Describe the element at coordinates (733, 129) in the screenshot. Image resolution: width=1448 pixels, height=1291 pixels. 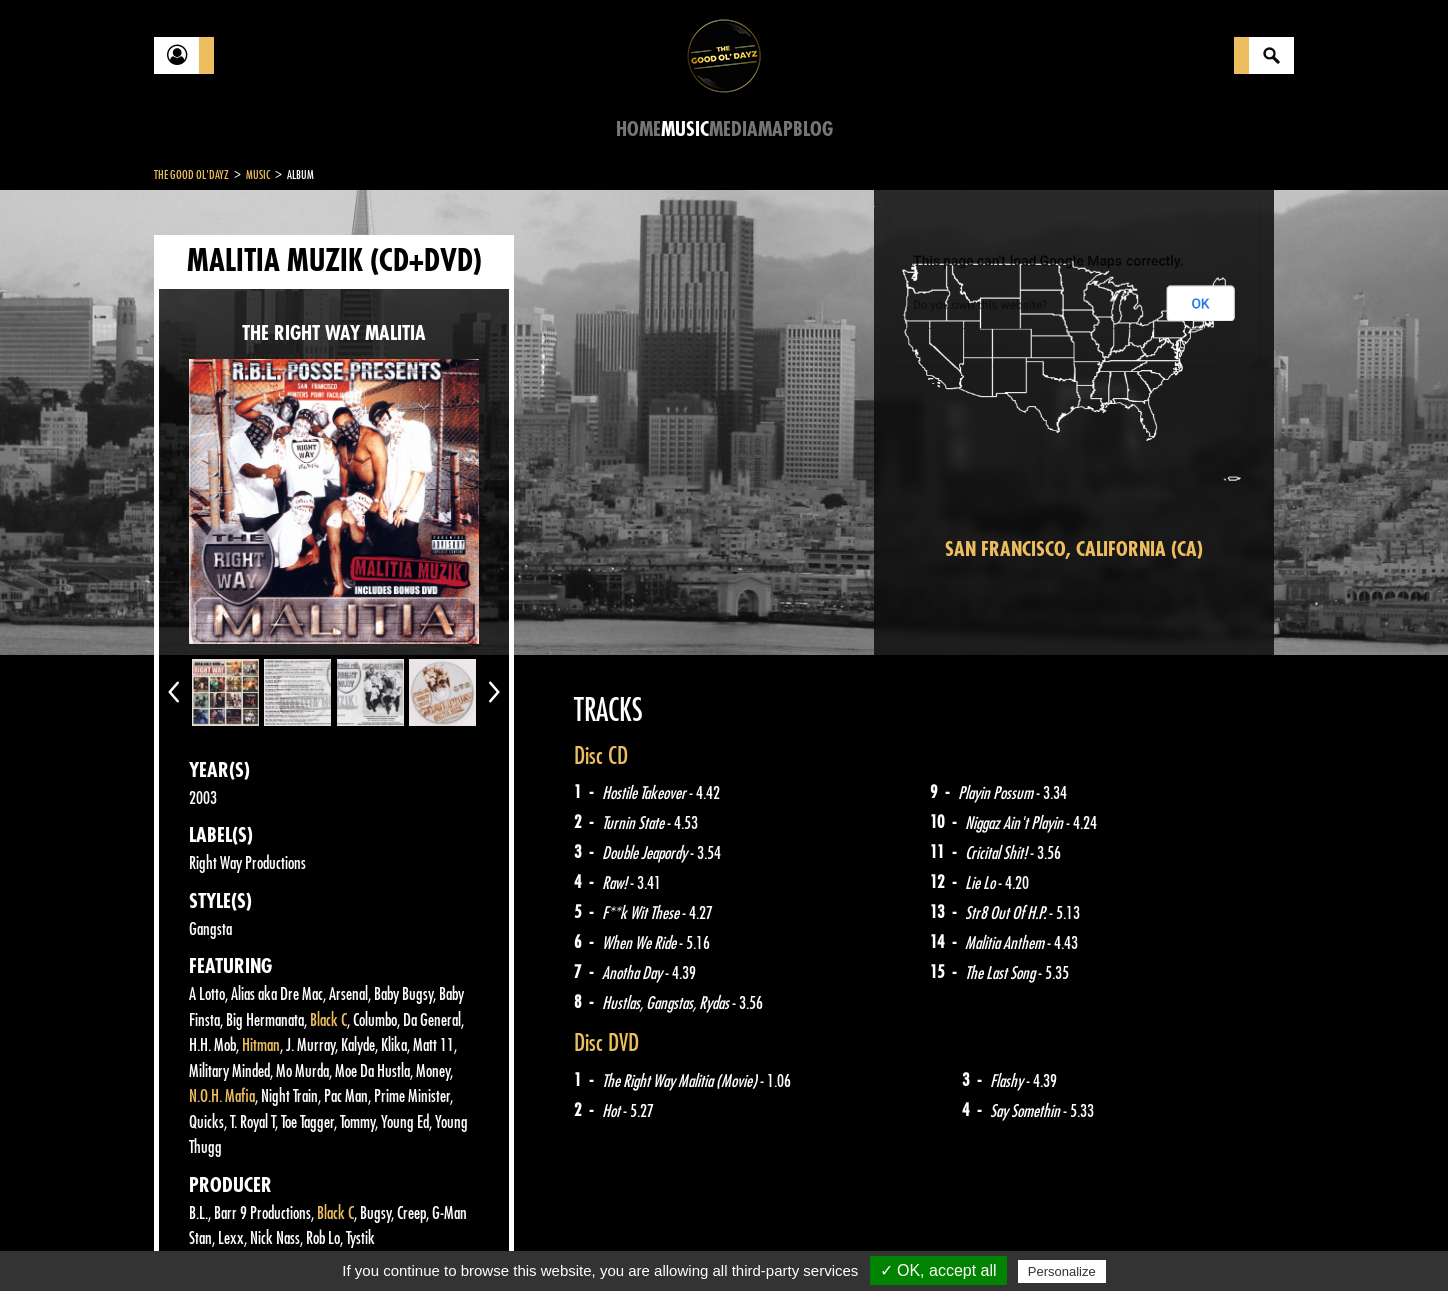
I see `Media` at that location.